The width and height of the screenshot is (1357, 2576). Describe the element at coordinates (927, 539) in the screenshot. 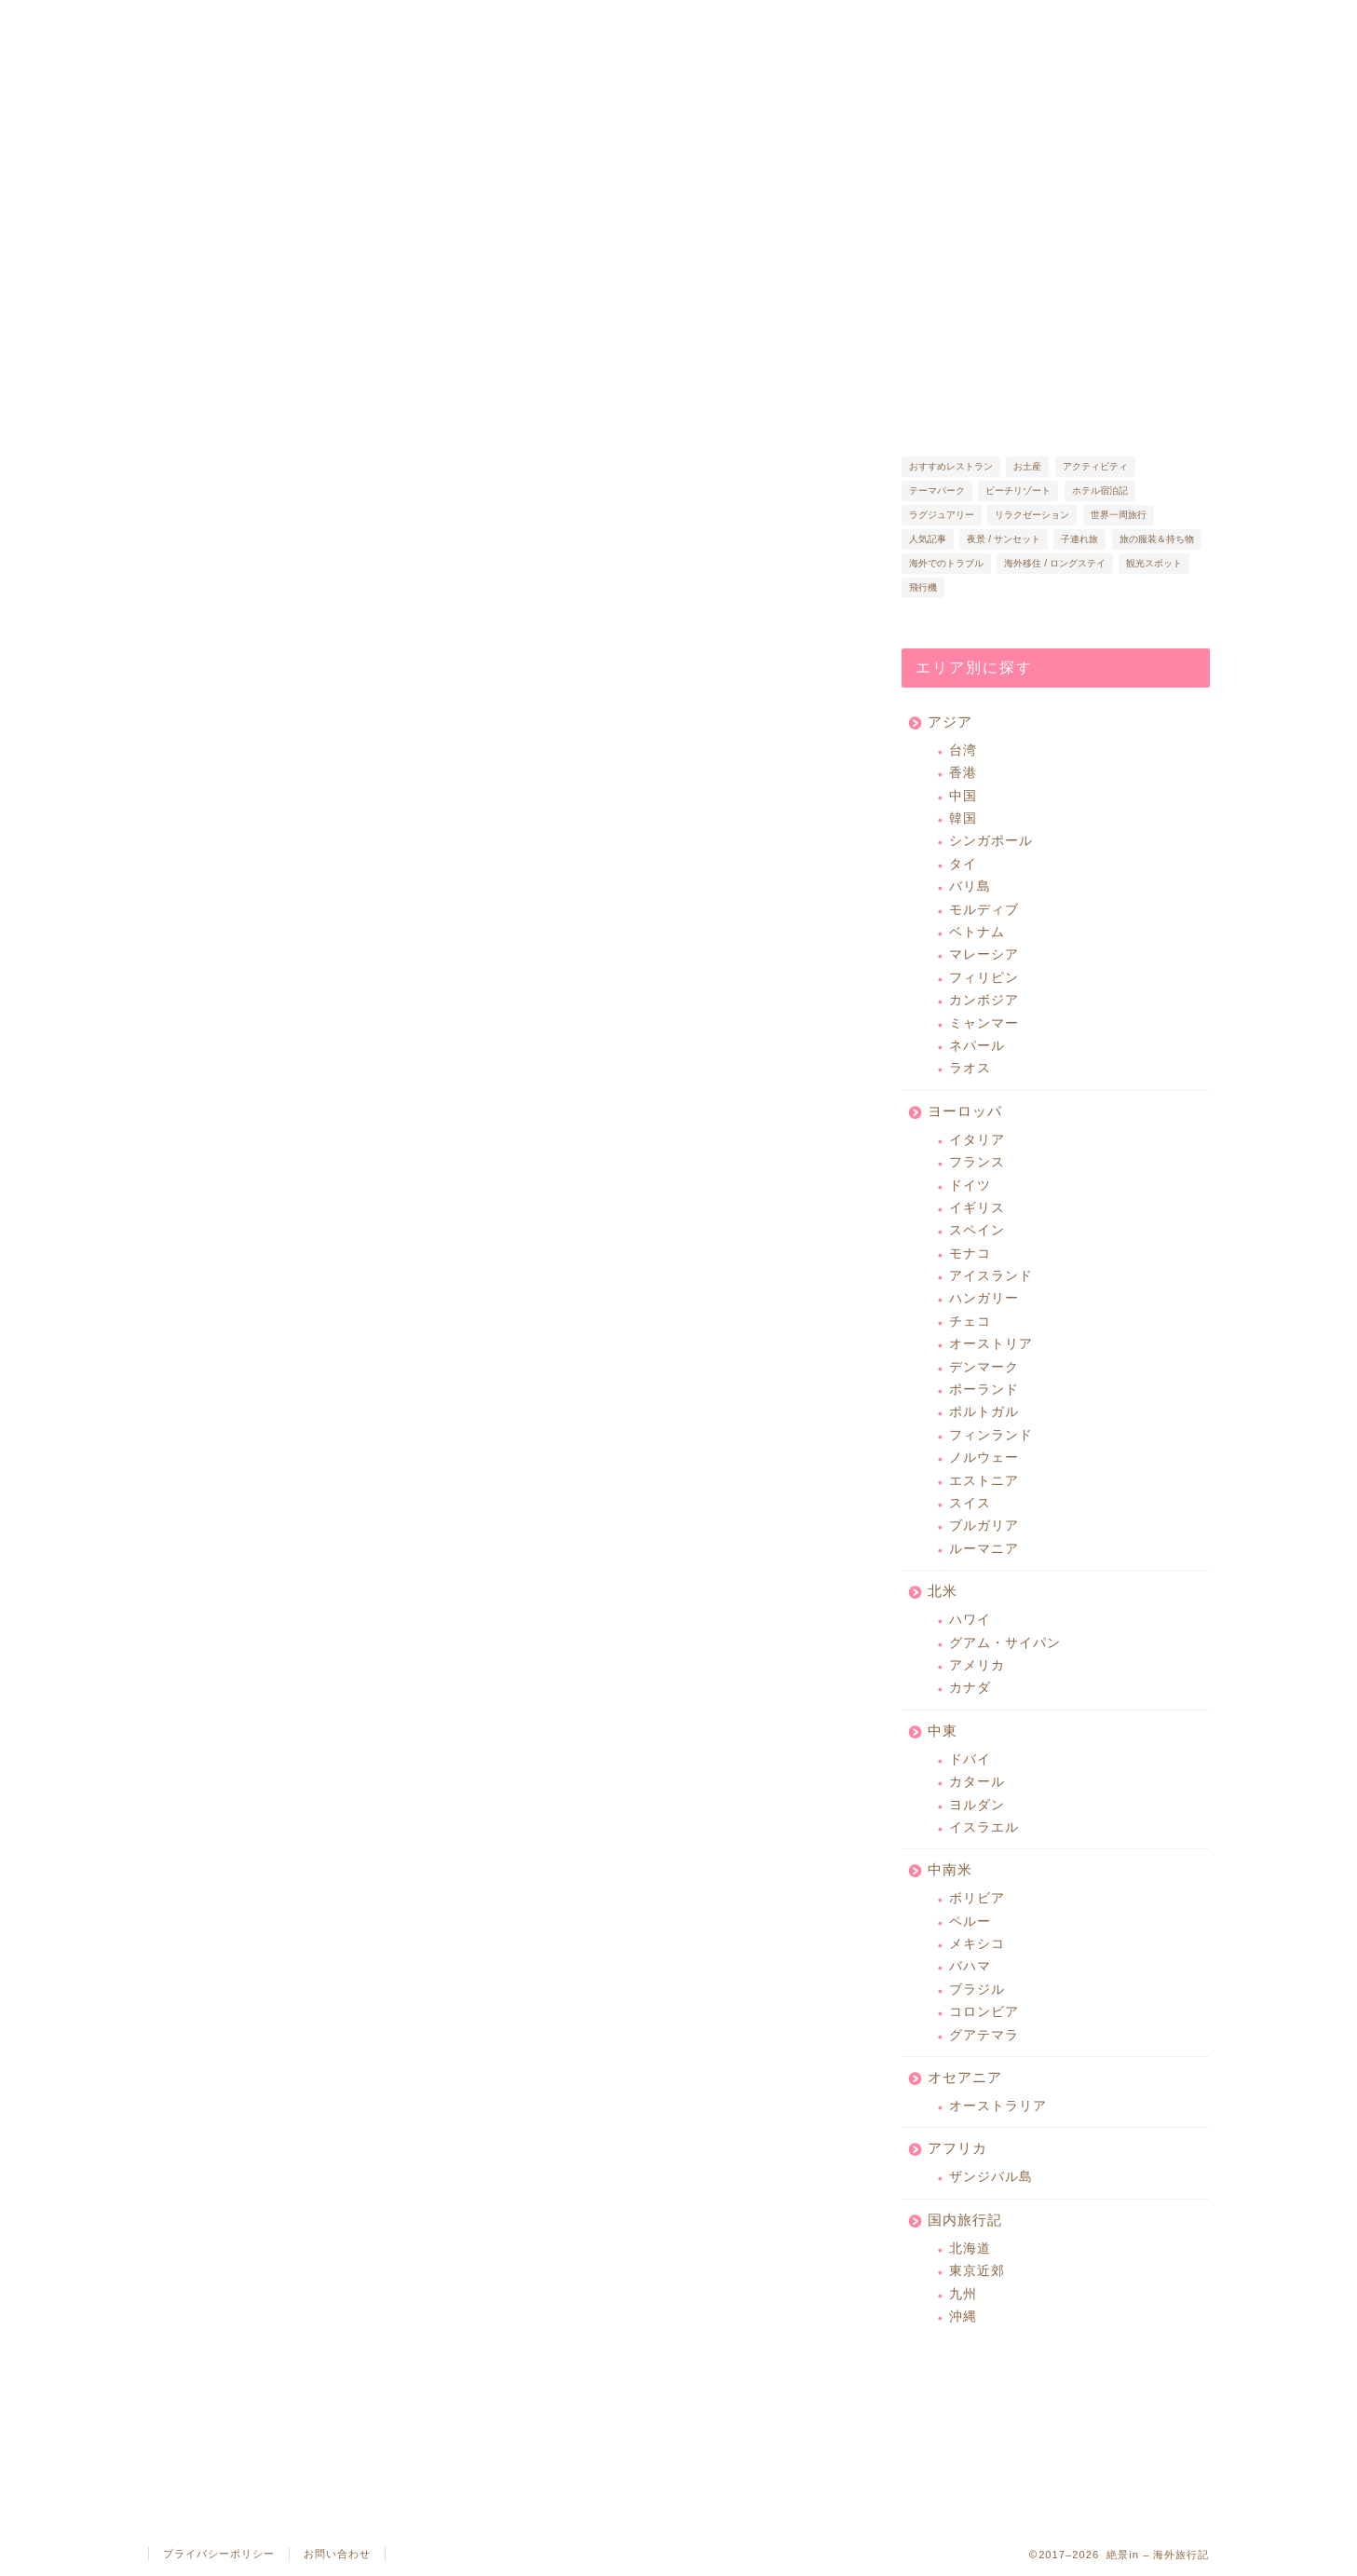

I see `人気記事 [人気記事 (14個の項目)]` at that location.